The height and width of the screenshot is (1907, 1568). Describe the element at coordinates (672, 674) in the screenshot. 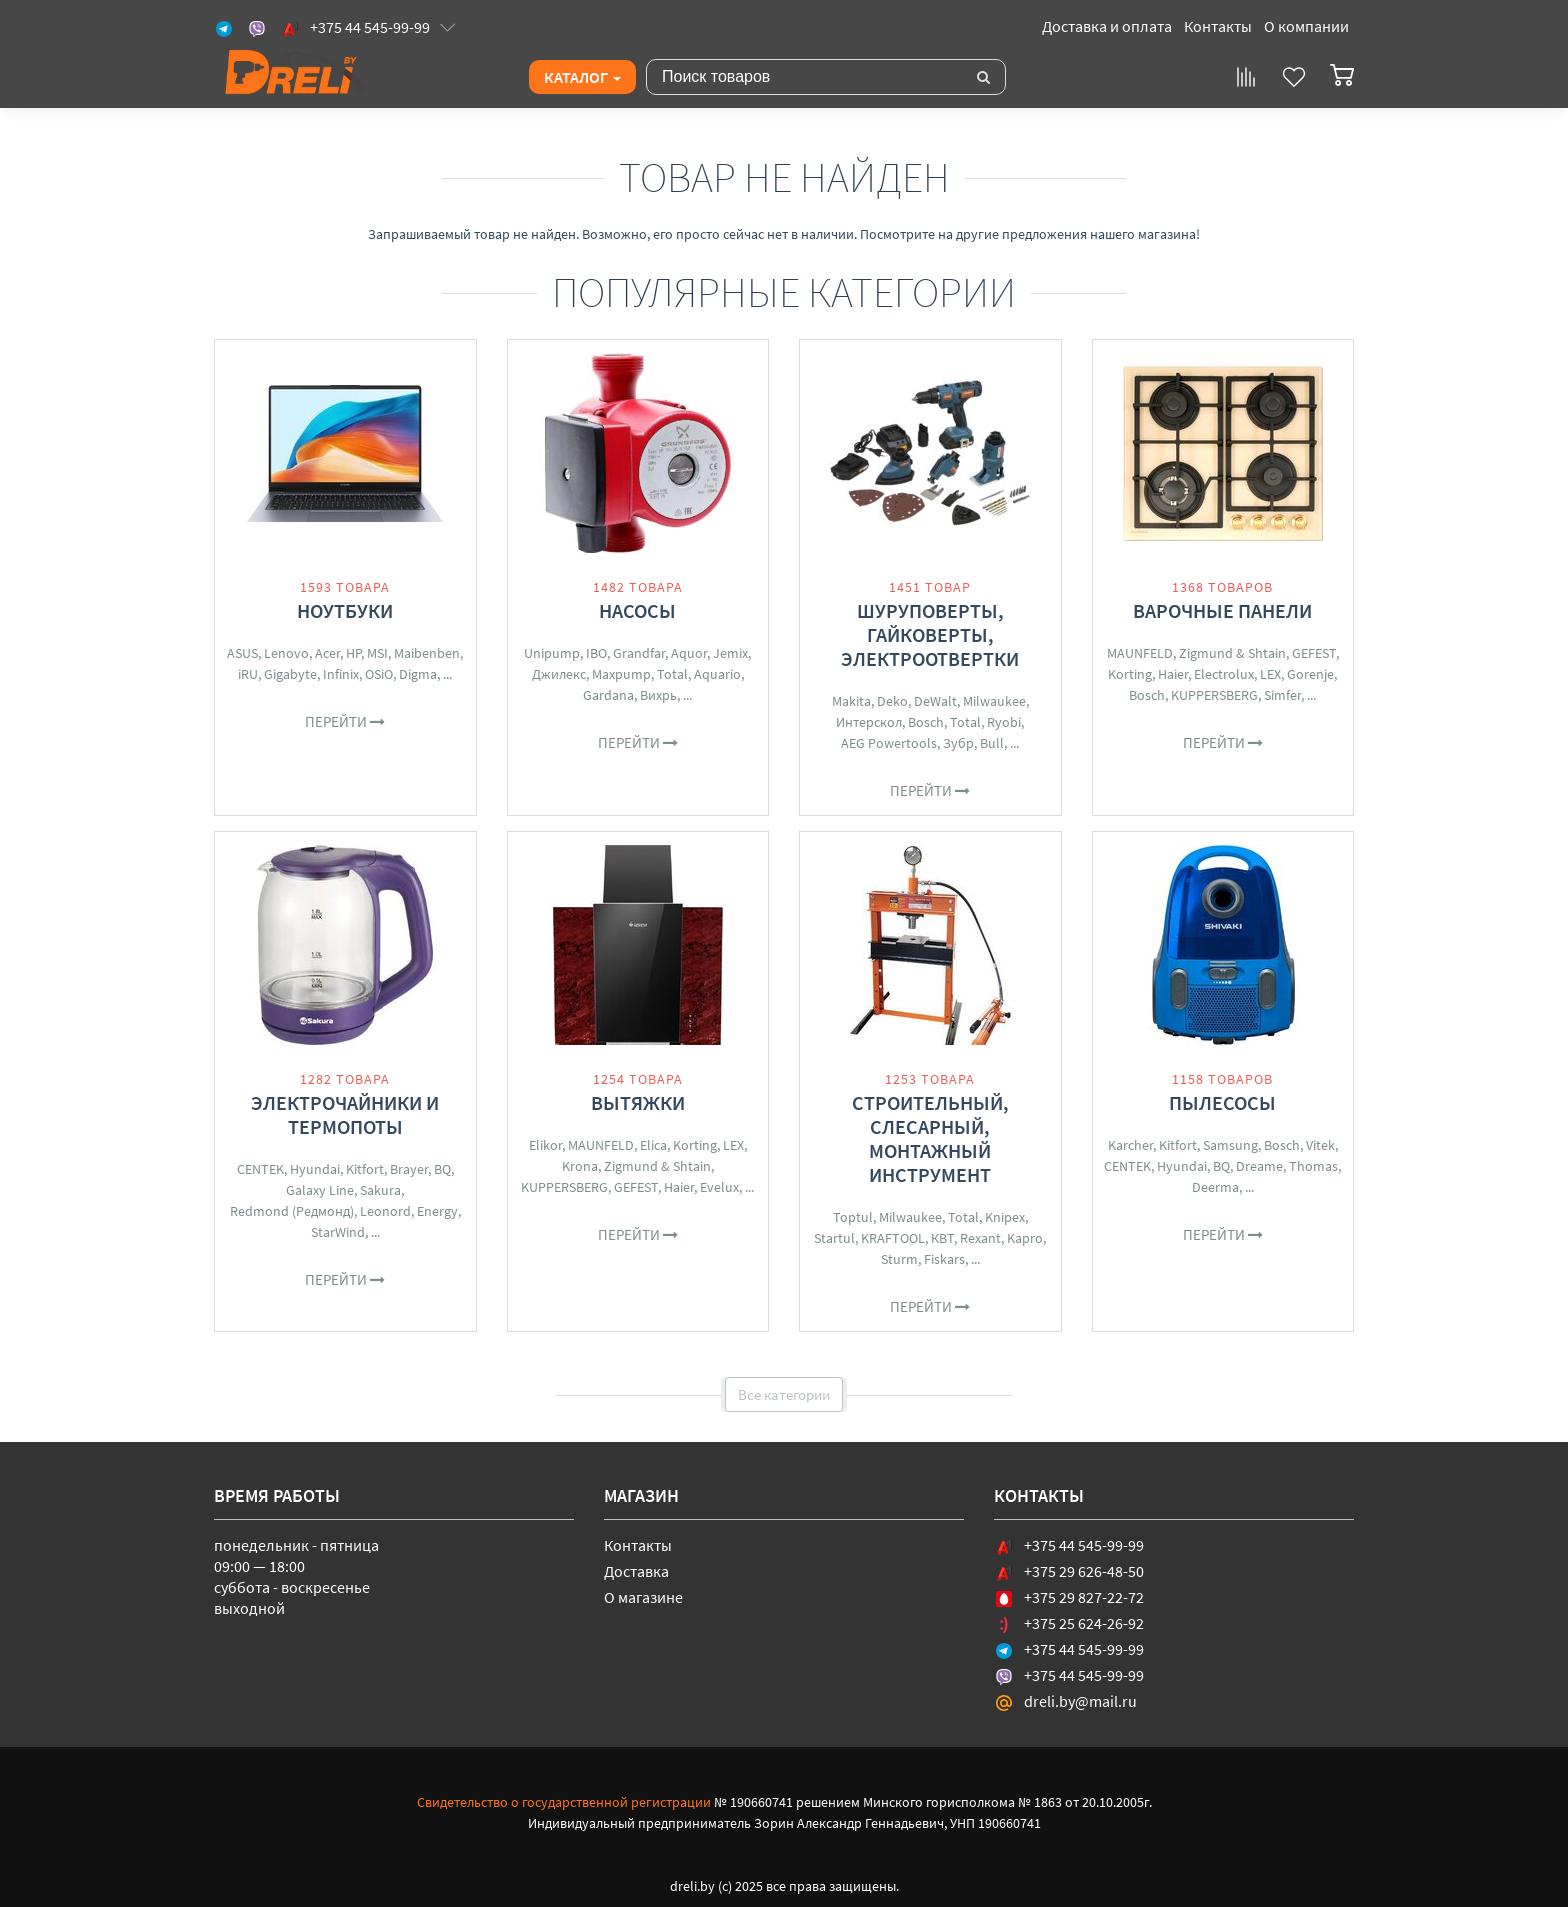

I see `Total` at that location.